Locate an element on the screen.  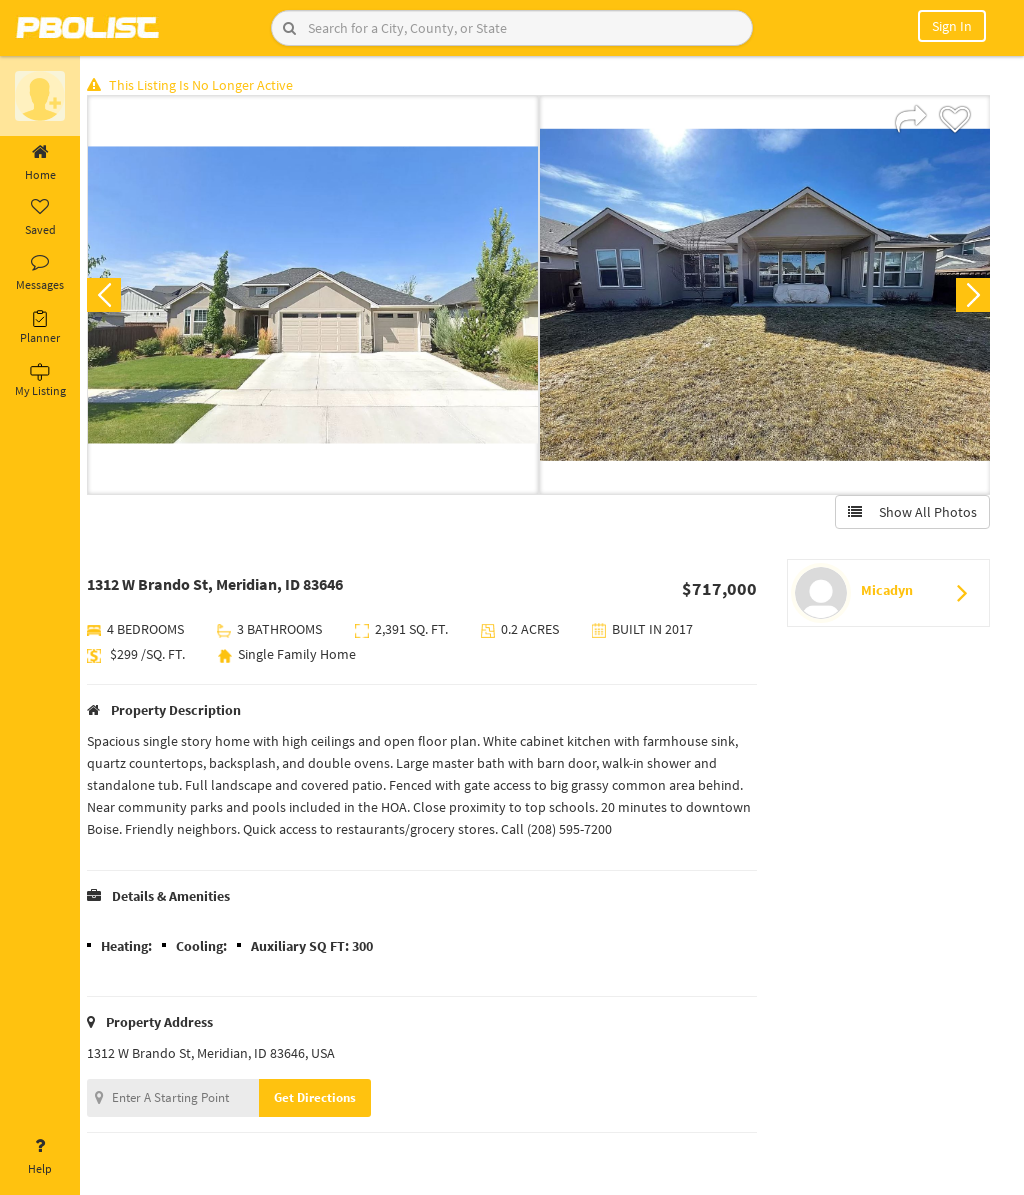
Saved is located at coordinates (40, 218).